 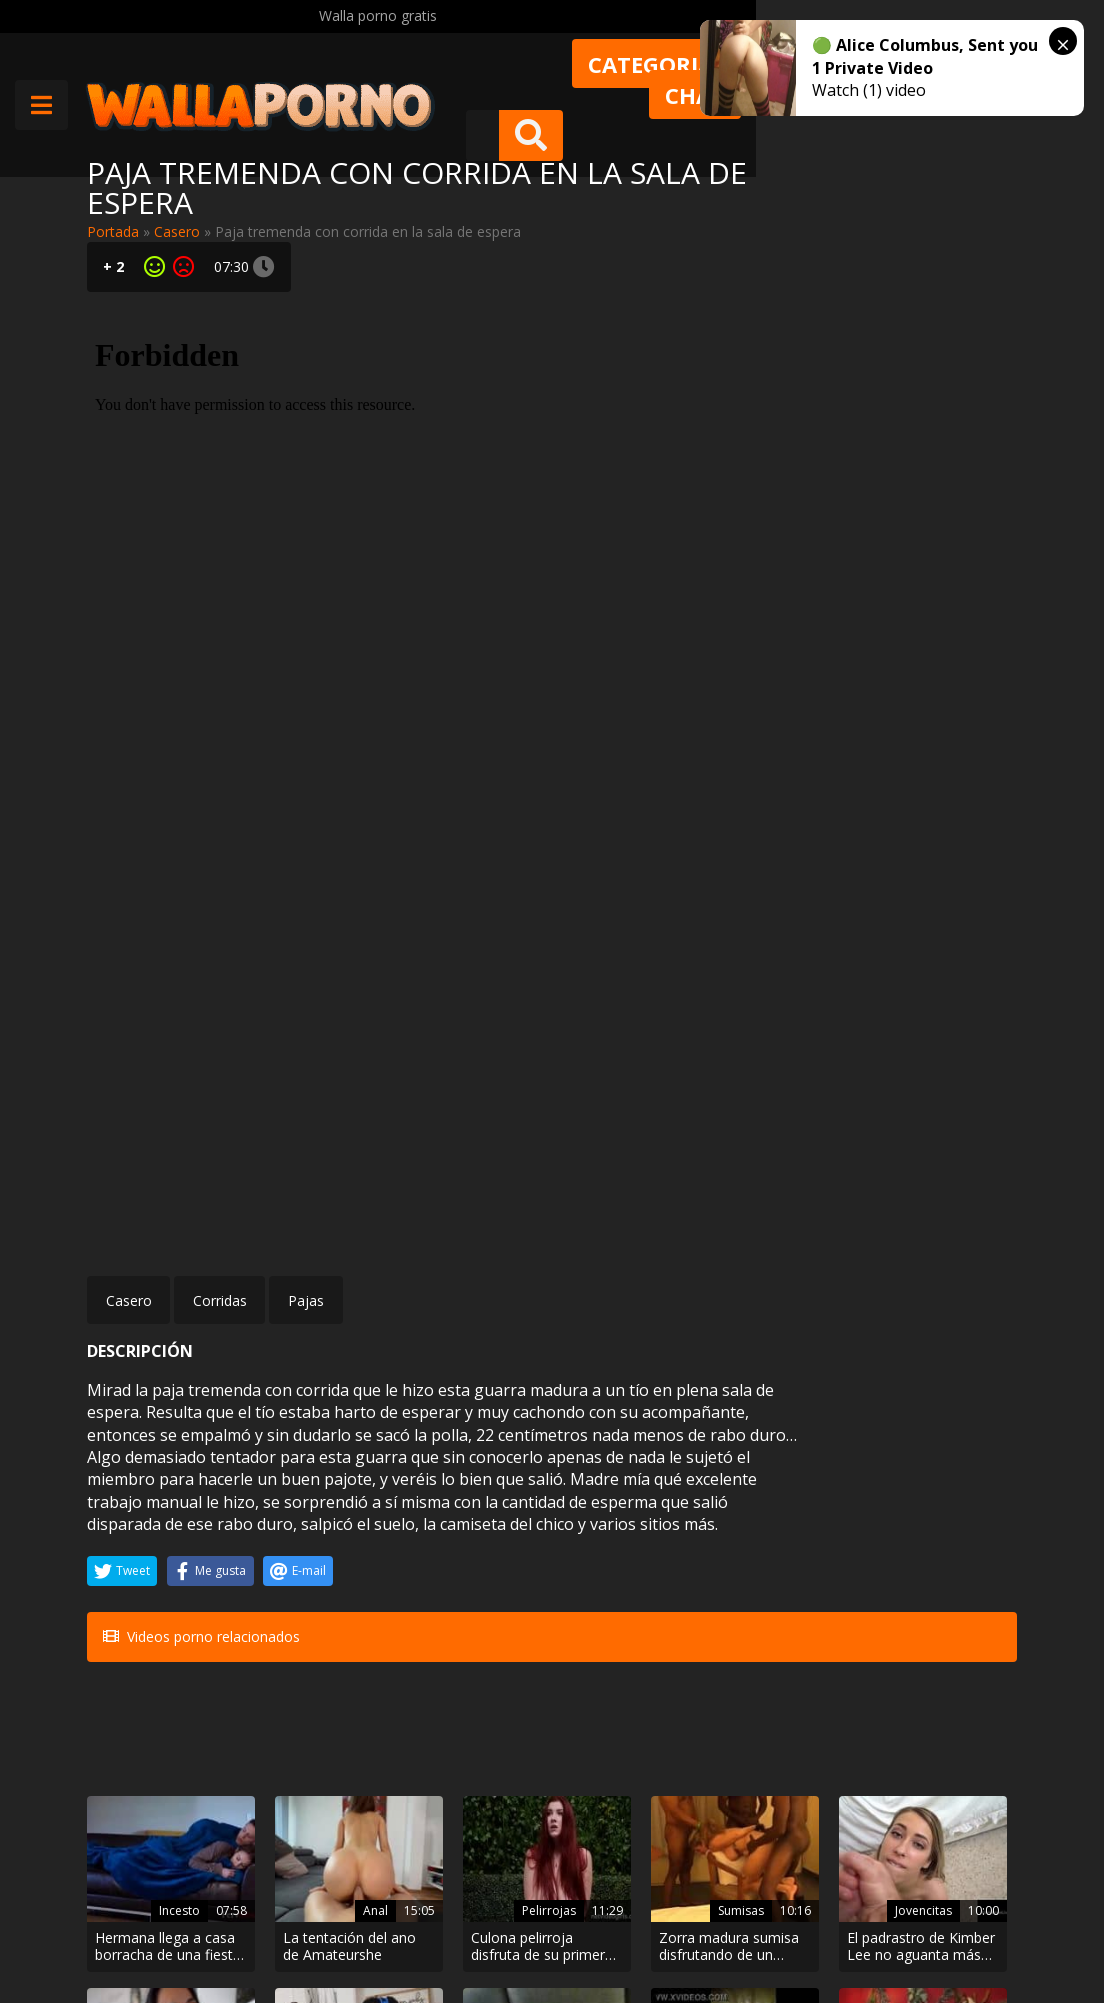 I want to click on Mamadas, so click(x=617, y=1699).